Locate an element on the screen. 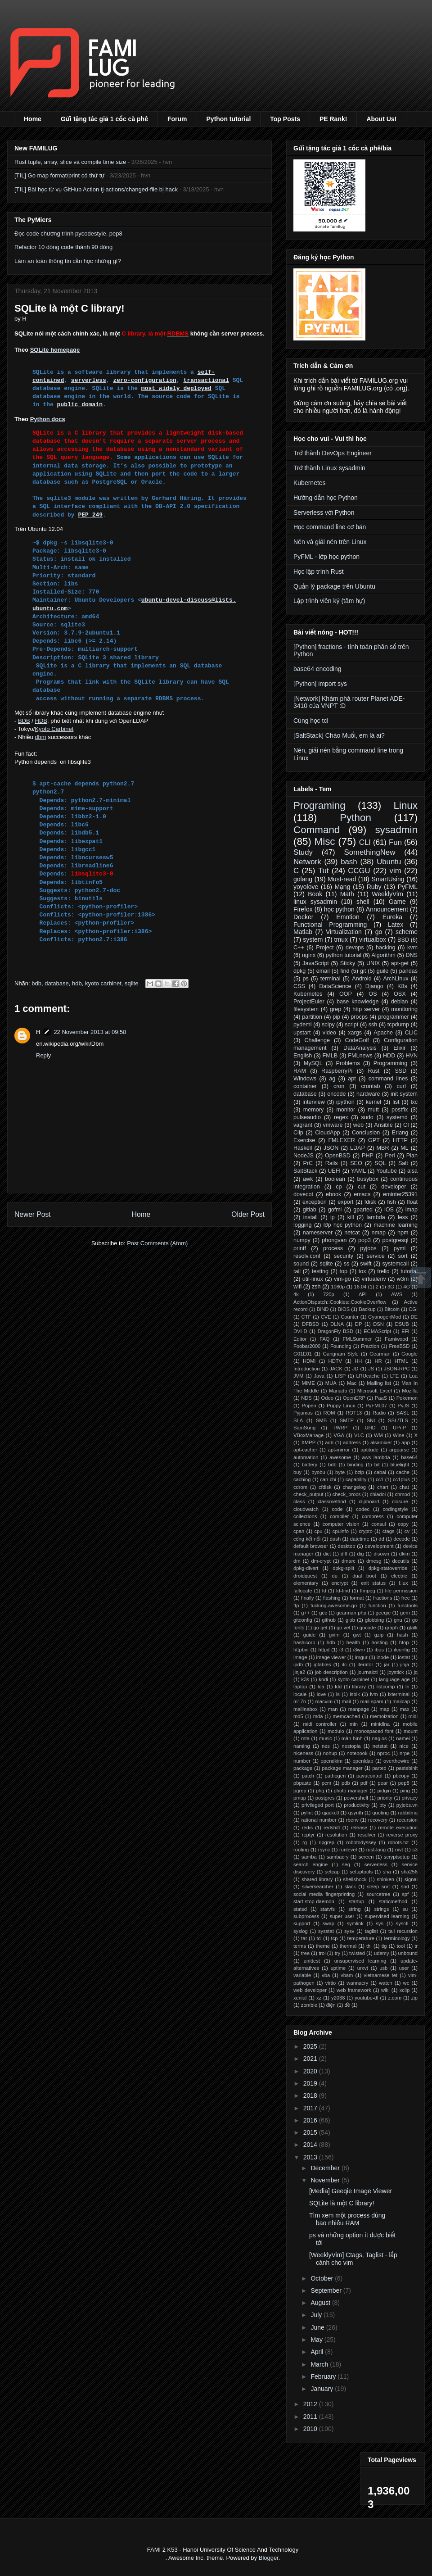 This screenshot has height=2576, width=432. kill is located at coordinates (350, 1217).